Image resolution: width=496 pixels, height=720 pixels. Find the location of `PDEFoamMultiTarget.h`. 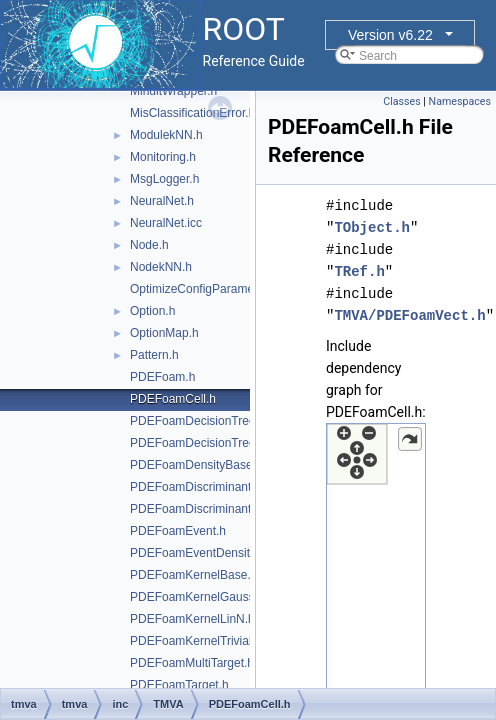

PDEFoamMultiTarget.h is located at coordinates (192, 663).